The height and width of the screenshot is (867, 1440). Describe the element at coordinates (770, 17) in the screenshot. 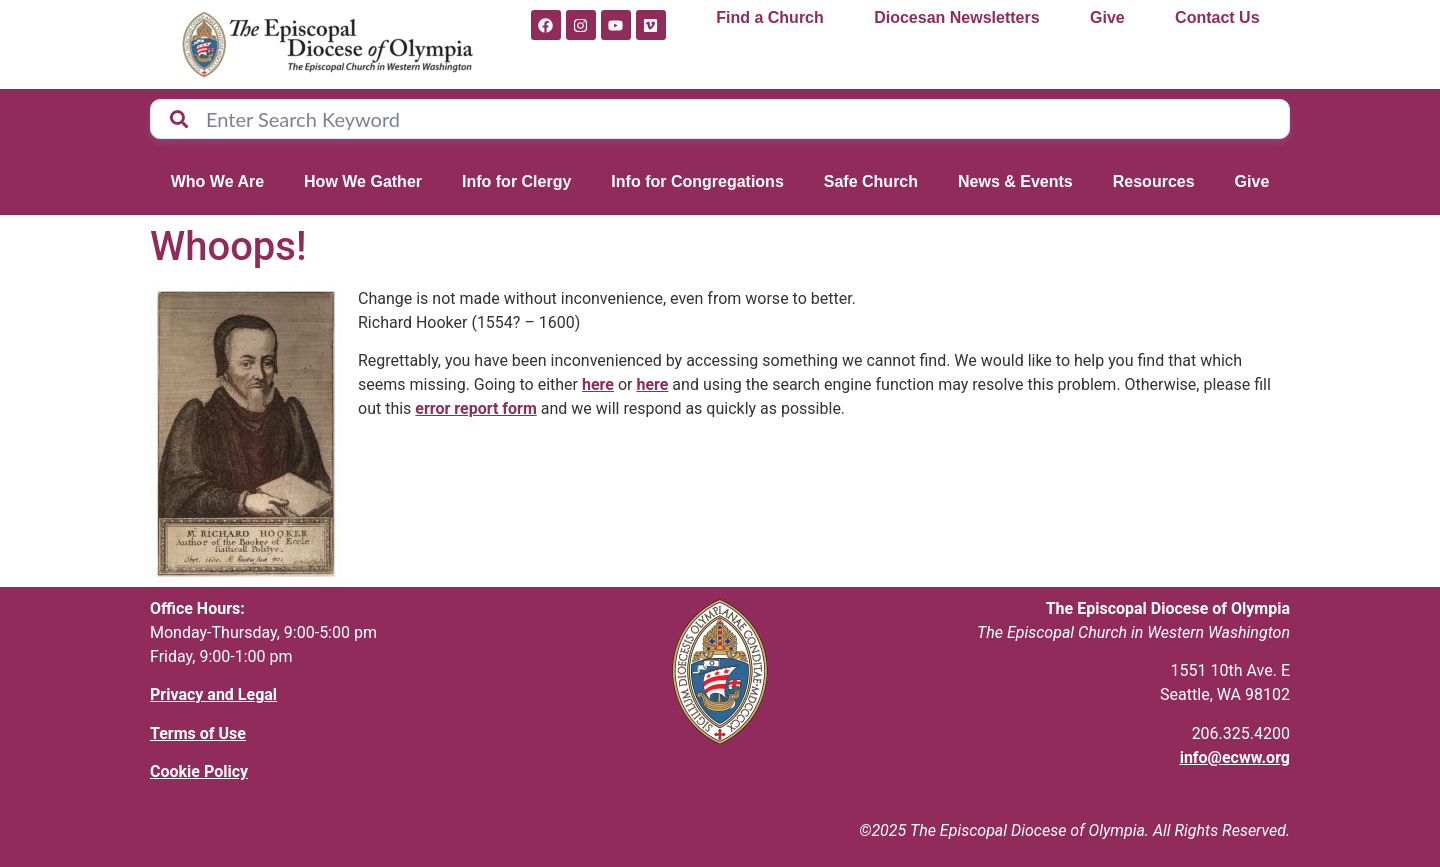

I see `Find a Church` at that location.